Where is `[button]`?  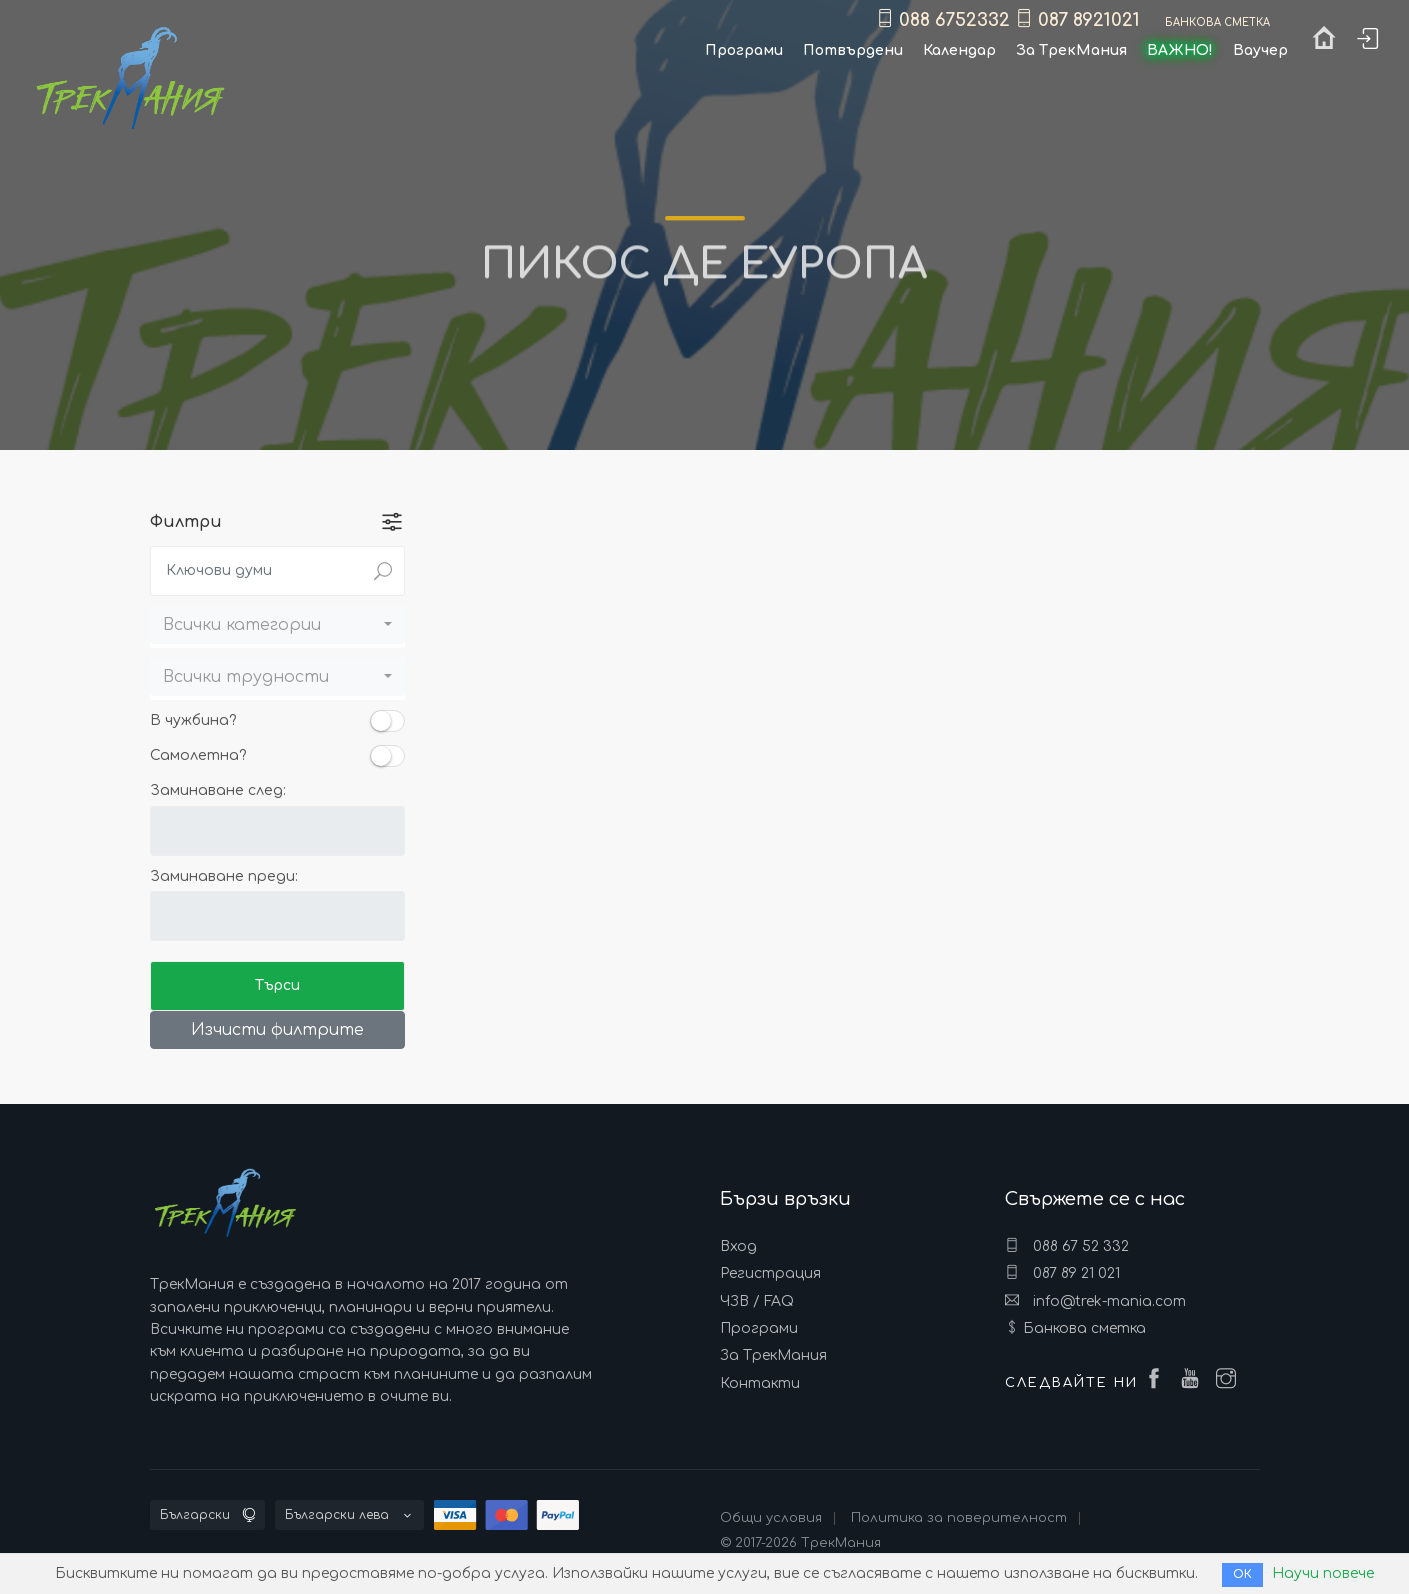
[button] is located at coordinates (277, 625).